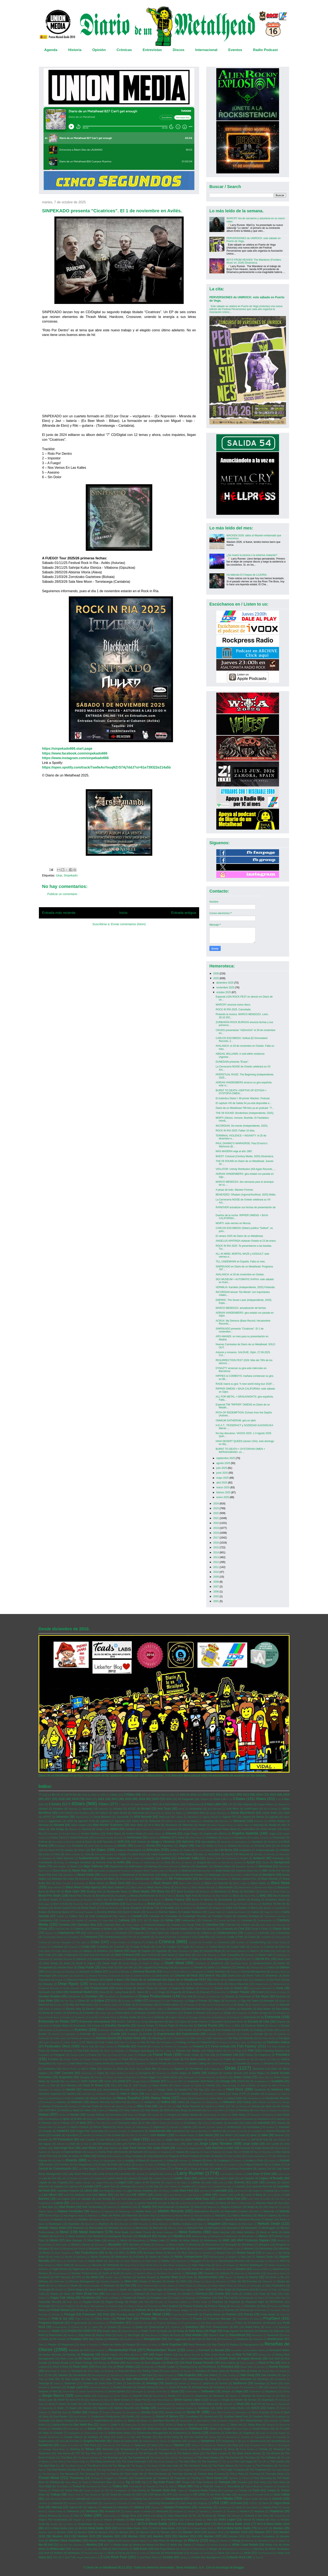 This screenshot has height=2576, width=328. What do you see at coordinates (229, 1996) in the screenshot?
I see `Dynazty` at bounding box center [229, 1996].